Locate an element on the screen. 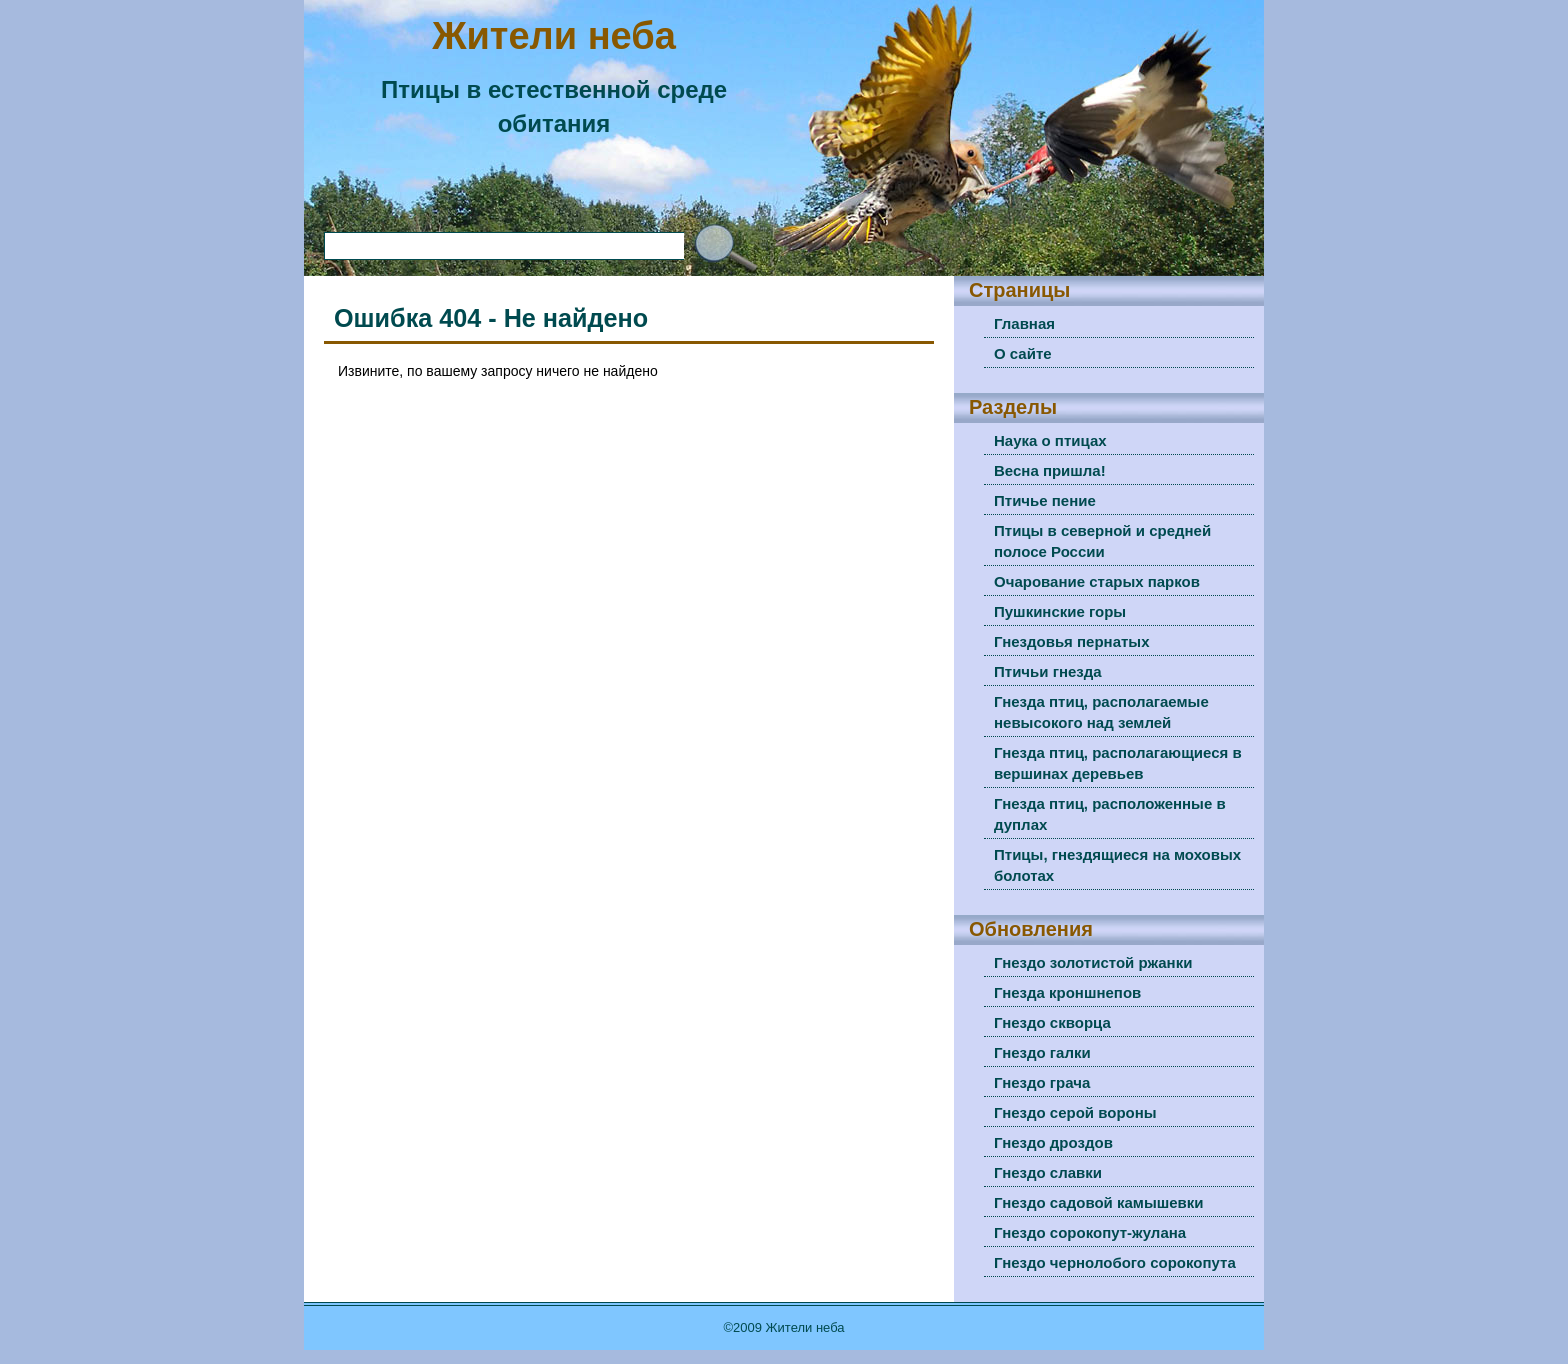  Гнездо садовой камышевки is located at coordinates (1099, 1202).